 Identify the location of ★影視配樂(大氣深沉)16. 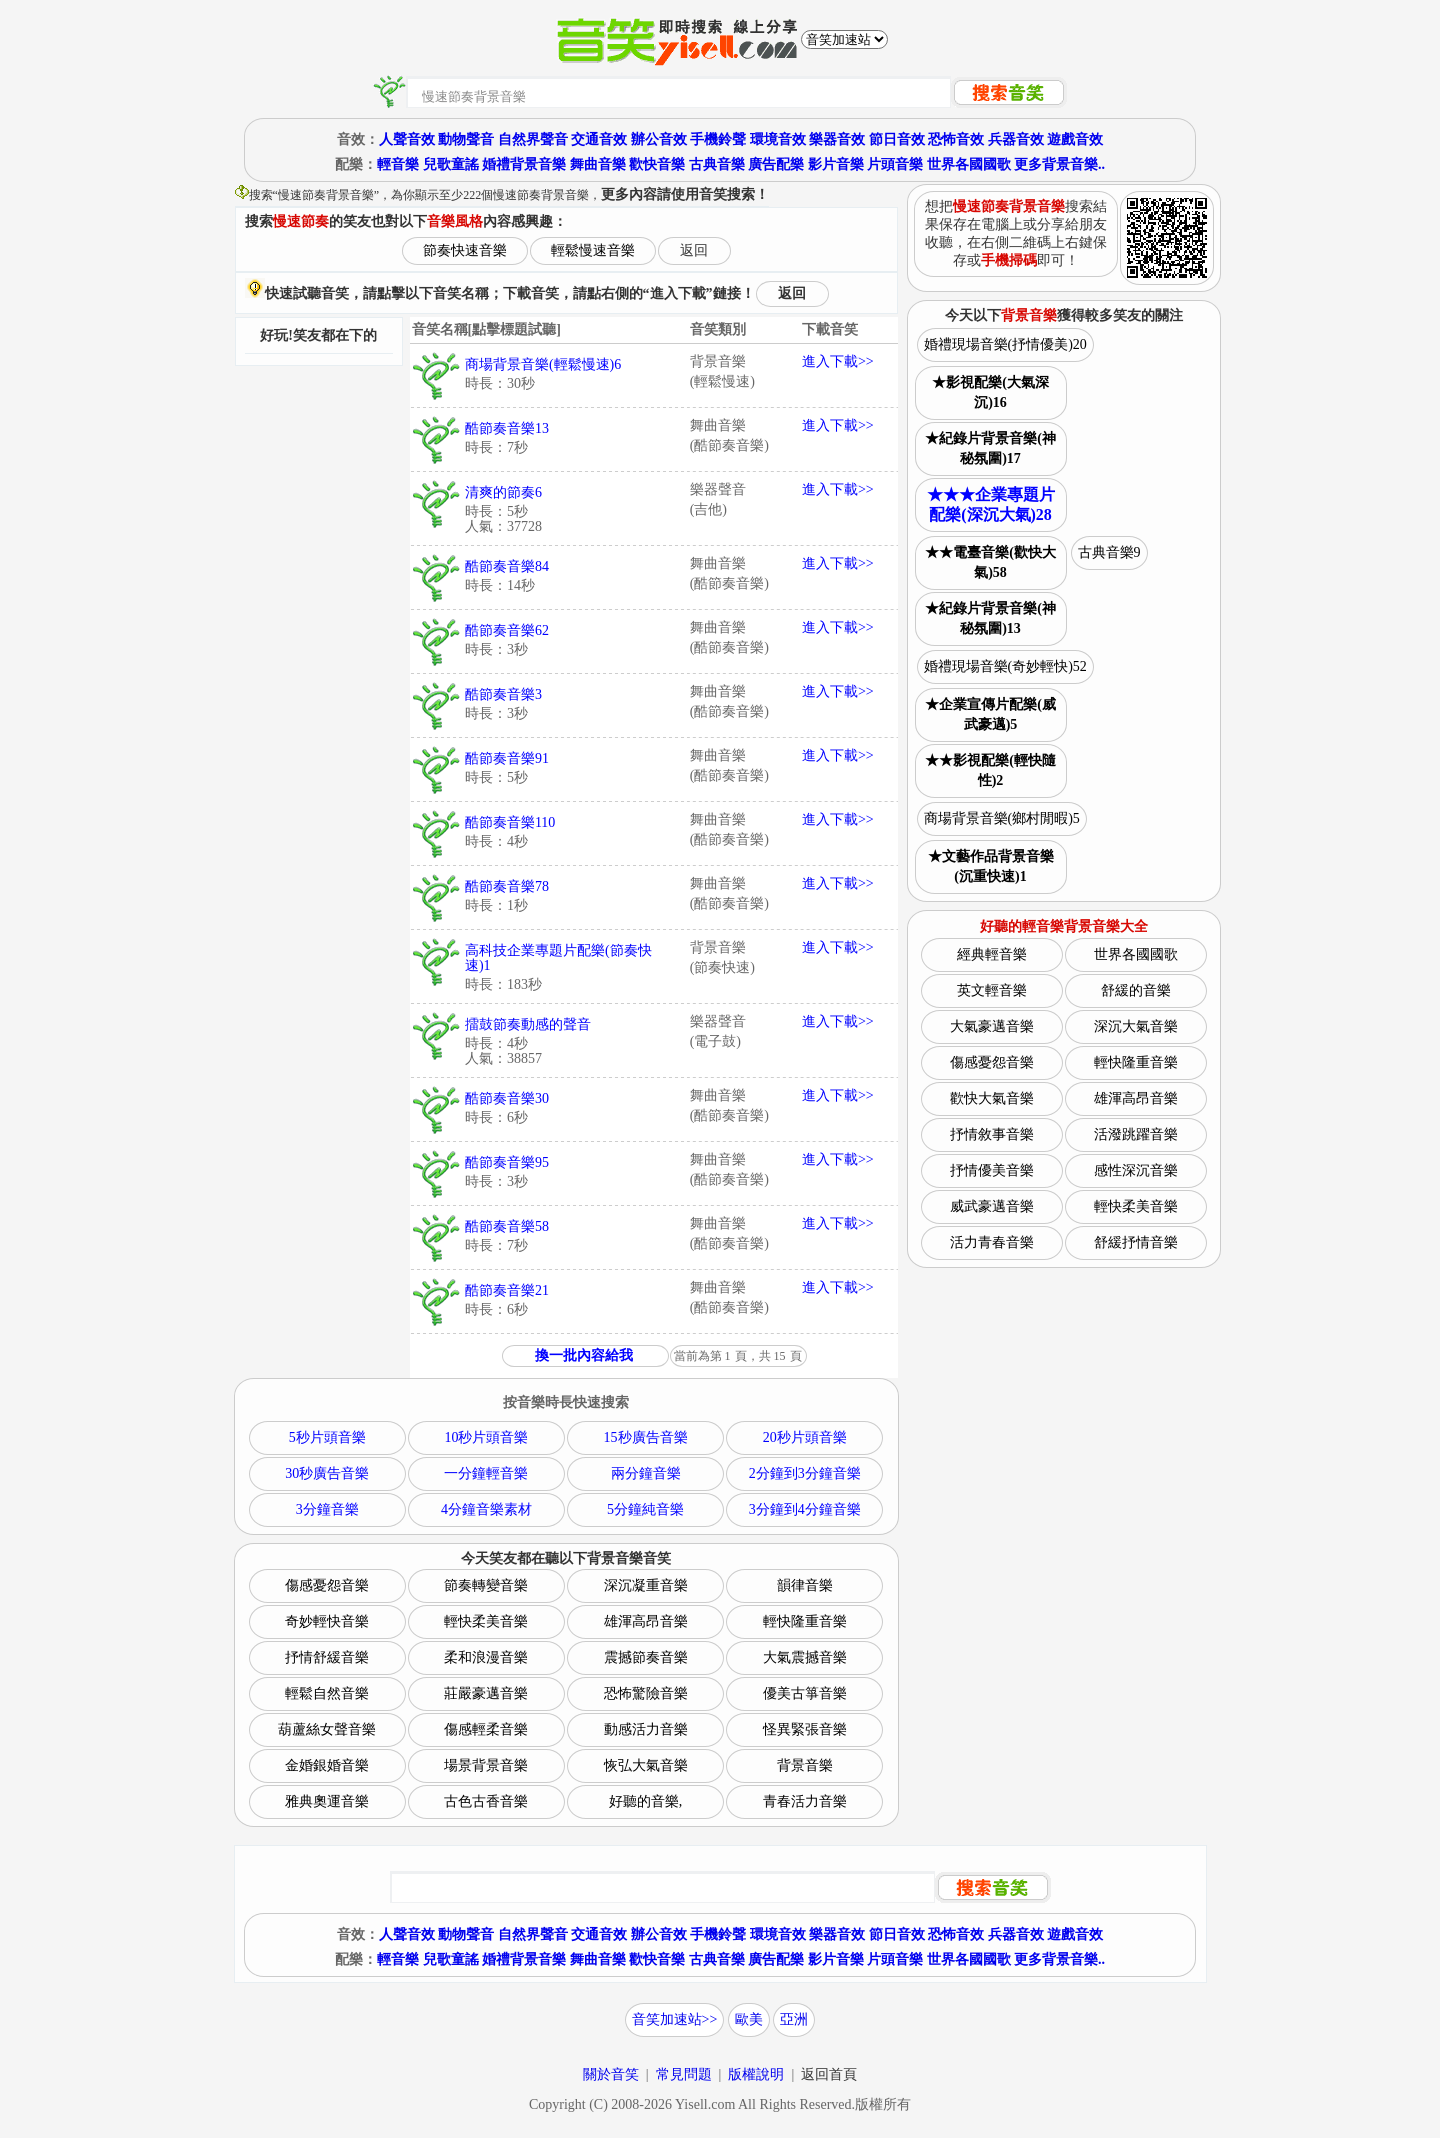
(990, 392).